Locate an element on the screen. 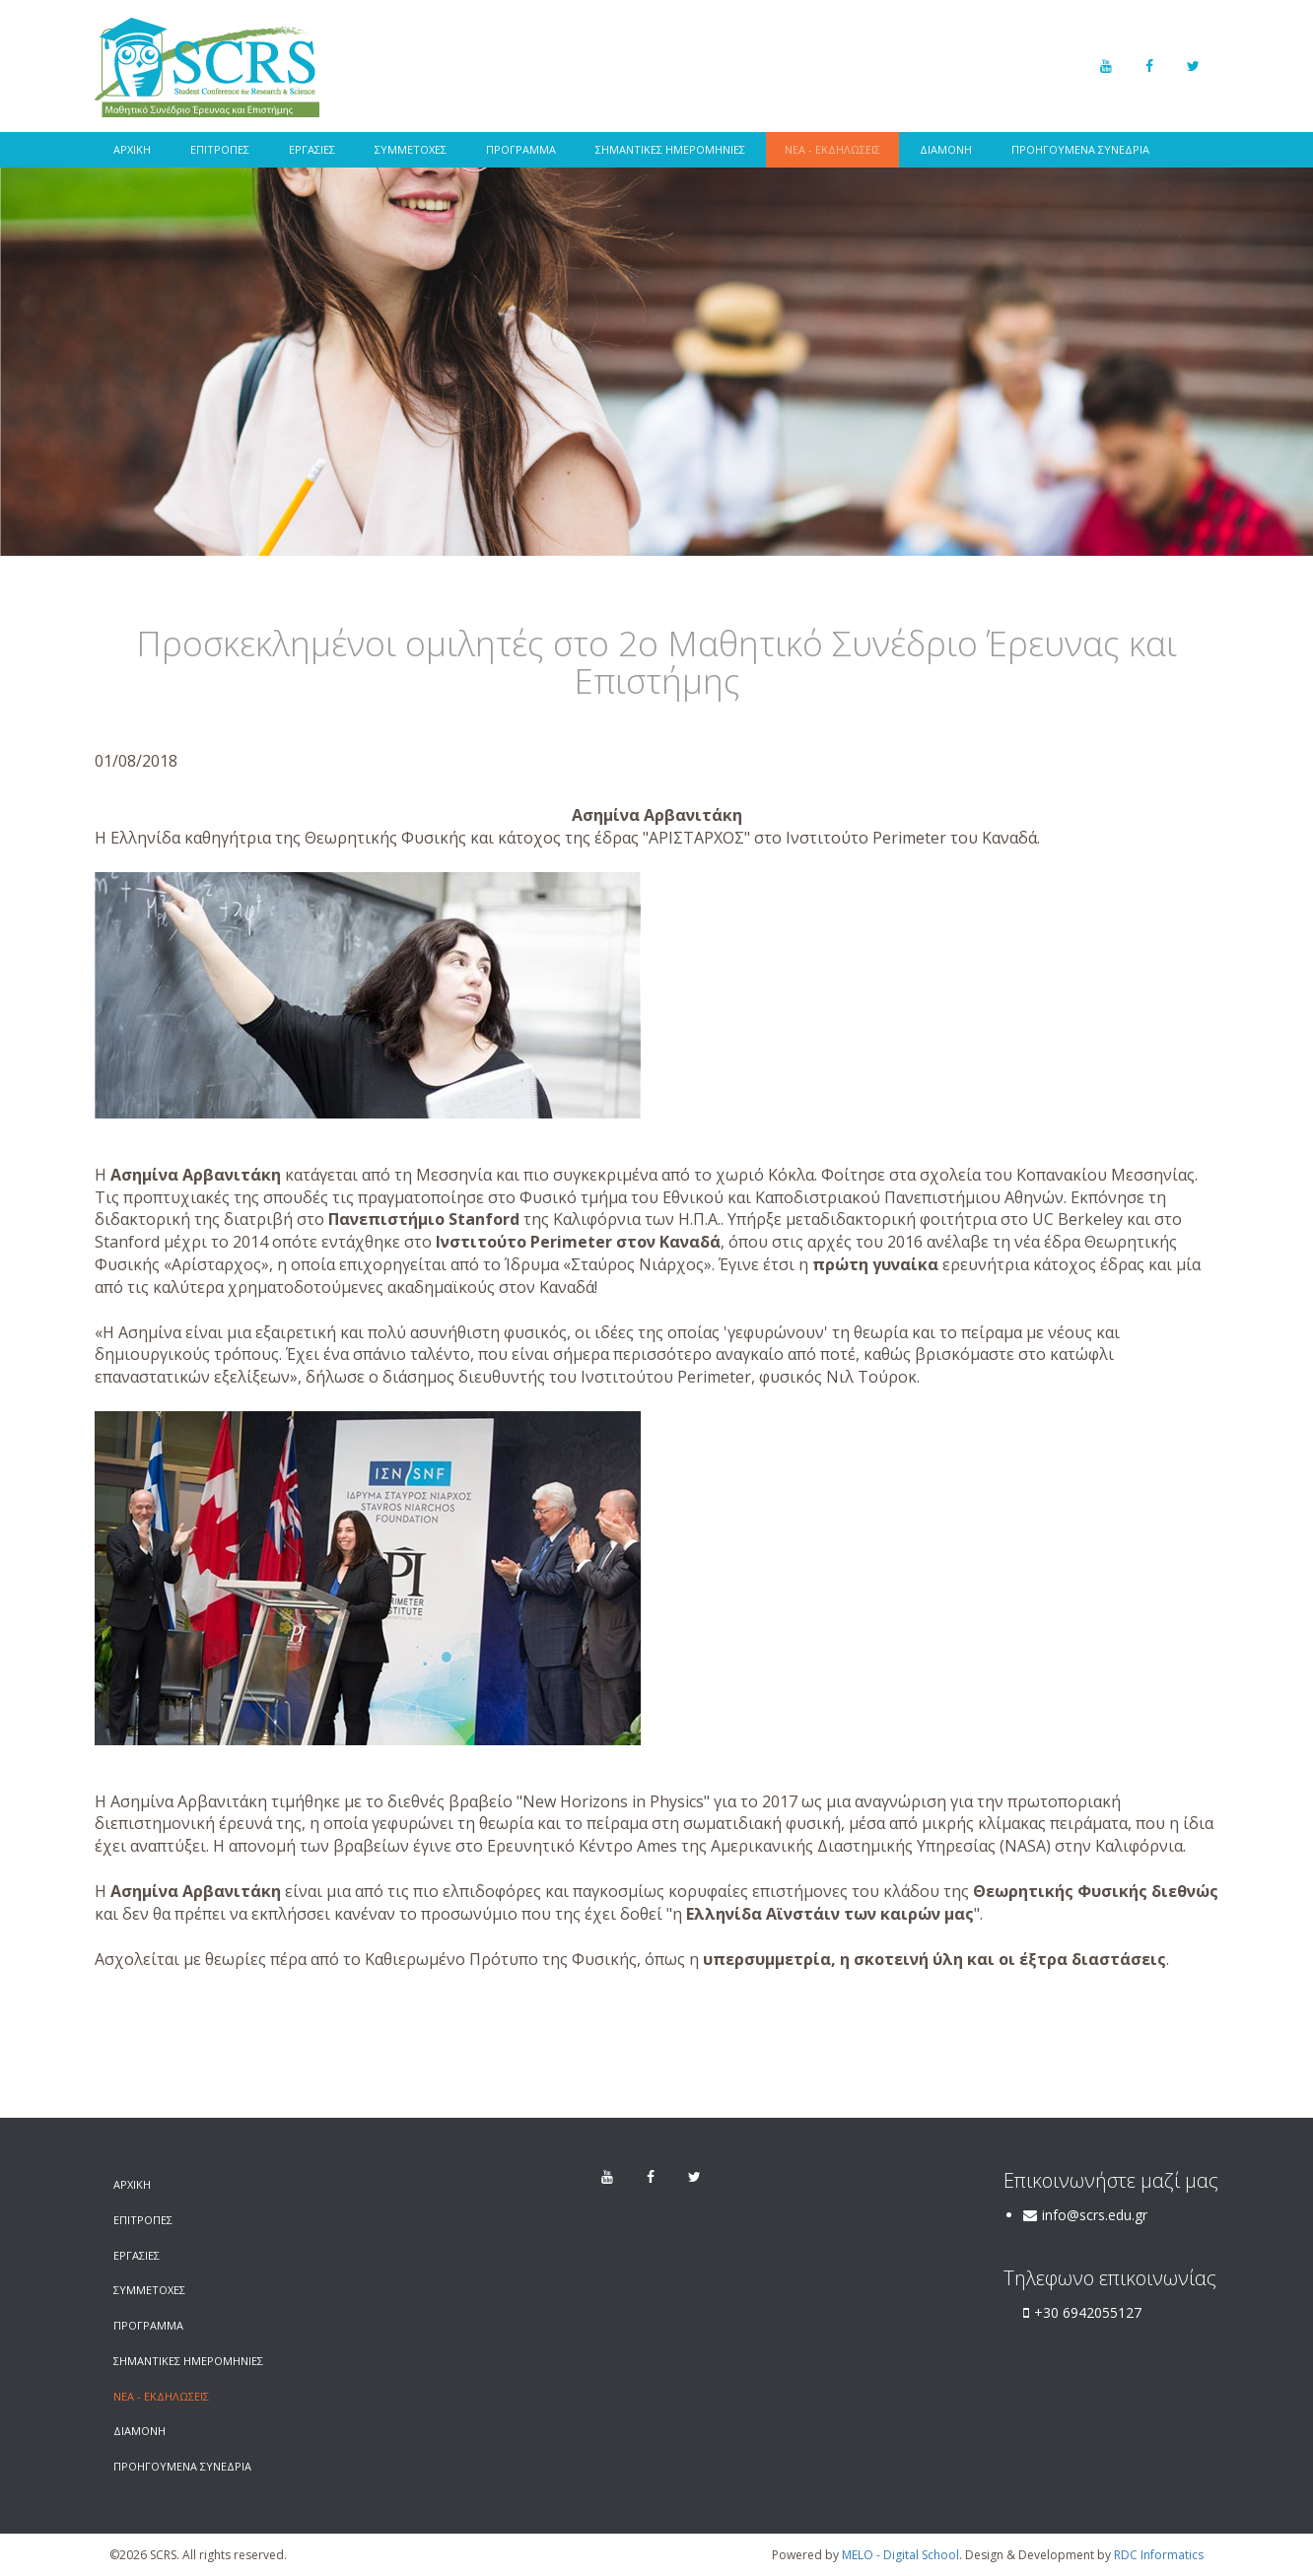  ΑΡΧΙΚΗ is located at coordinates (132, 149).